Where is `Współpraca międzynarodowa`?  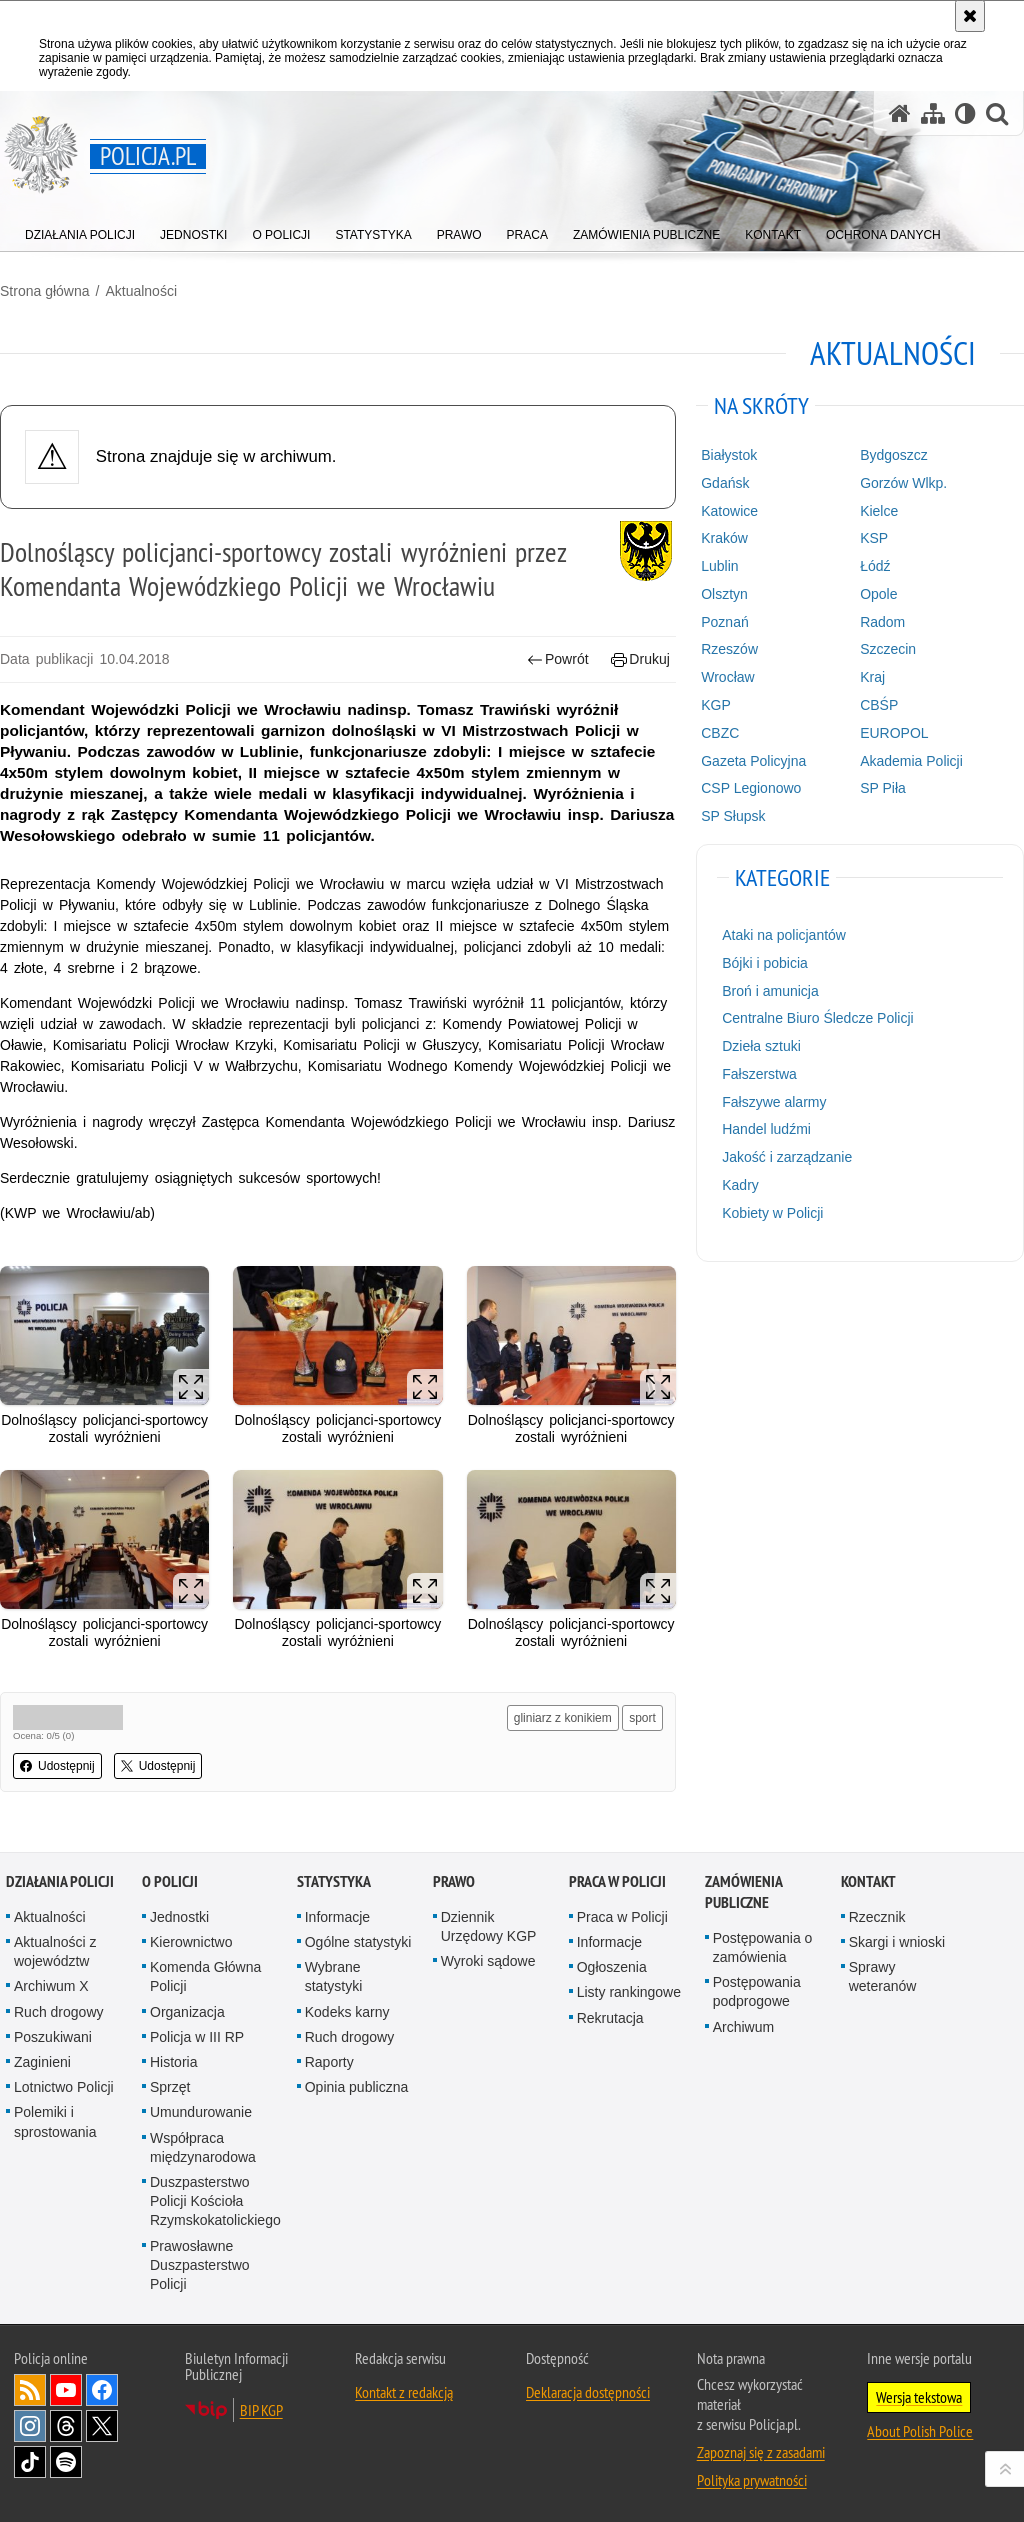
Współpraca międzynarodowa is located at coordinates (203, 2147).